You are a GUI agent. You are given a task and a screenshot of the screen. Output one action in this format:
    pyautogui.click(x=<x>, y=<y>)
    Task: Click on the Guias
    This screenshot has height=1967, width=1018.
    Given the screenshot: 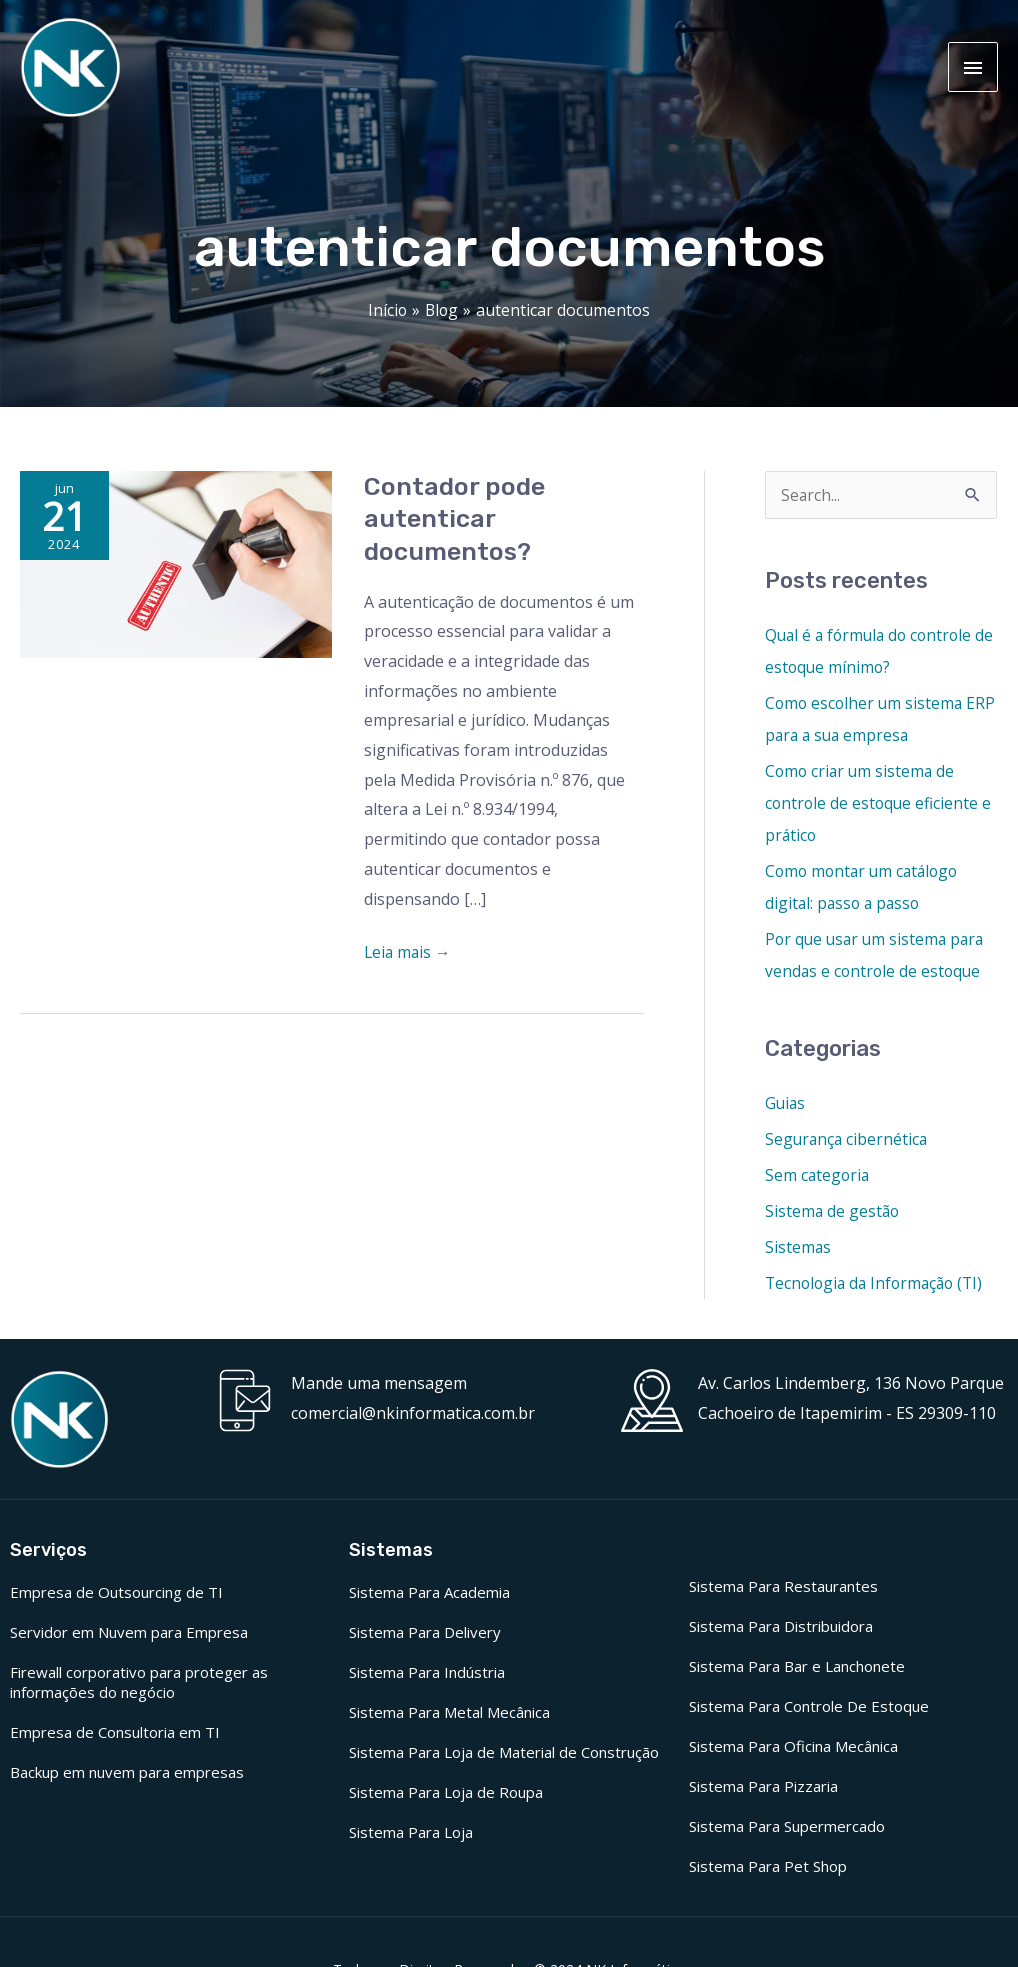 What is the action you would take?
    pyautogui.click(x=786, y=1101)
    